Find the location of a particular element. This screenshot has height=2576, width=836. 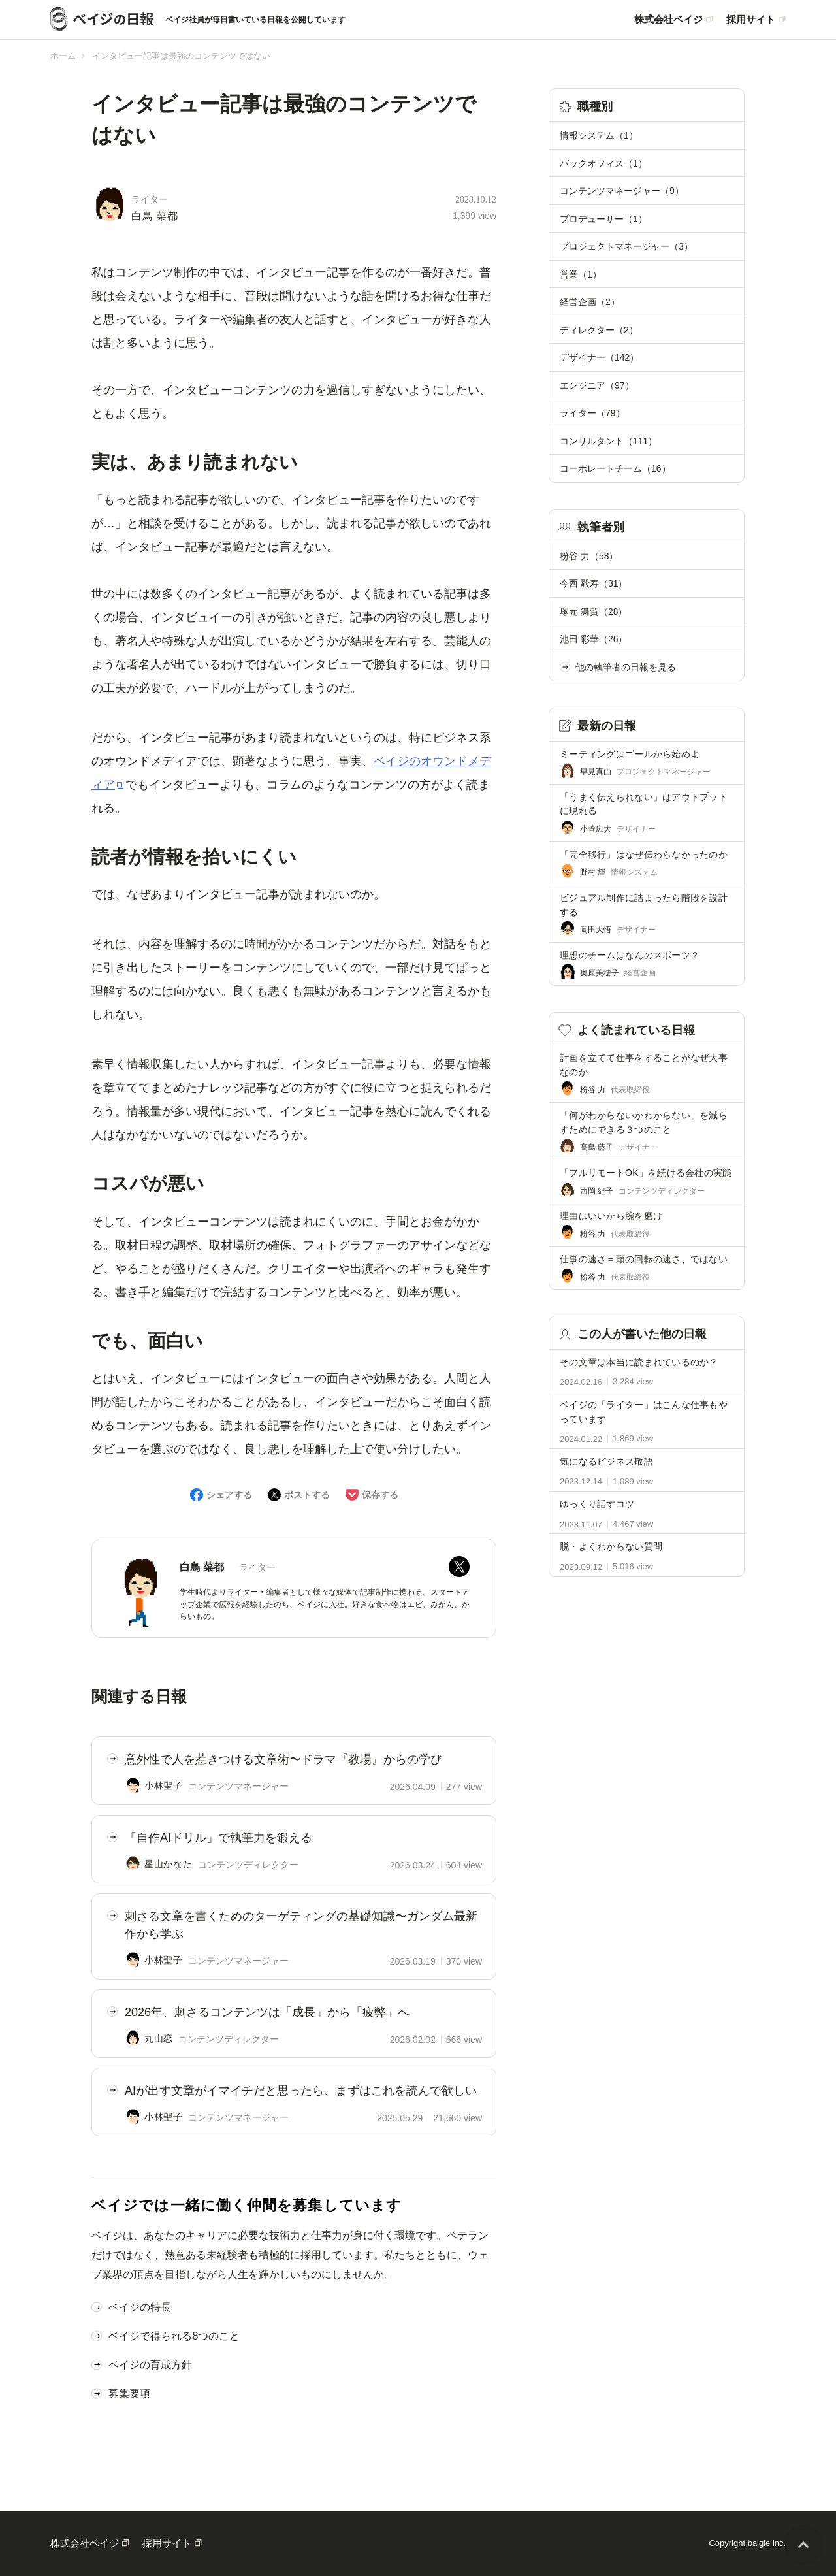

今西 毅寿（31） is located at coordinates (593, 583).